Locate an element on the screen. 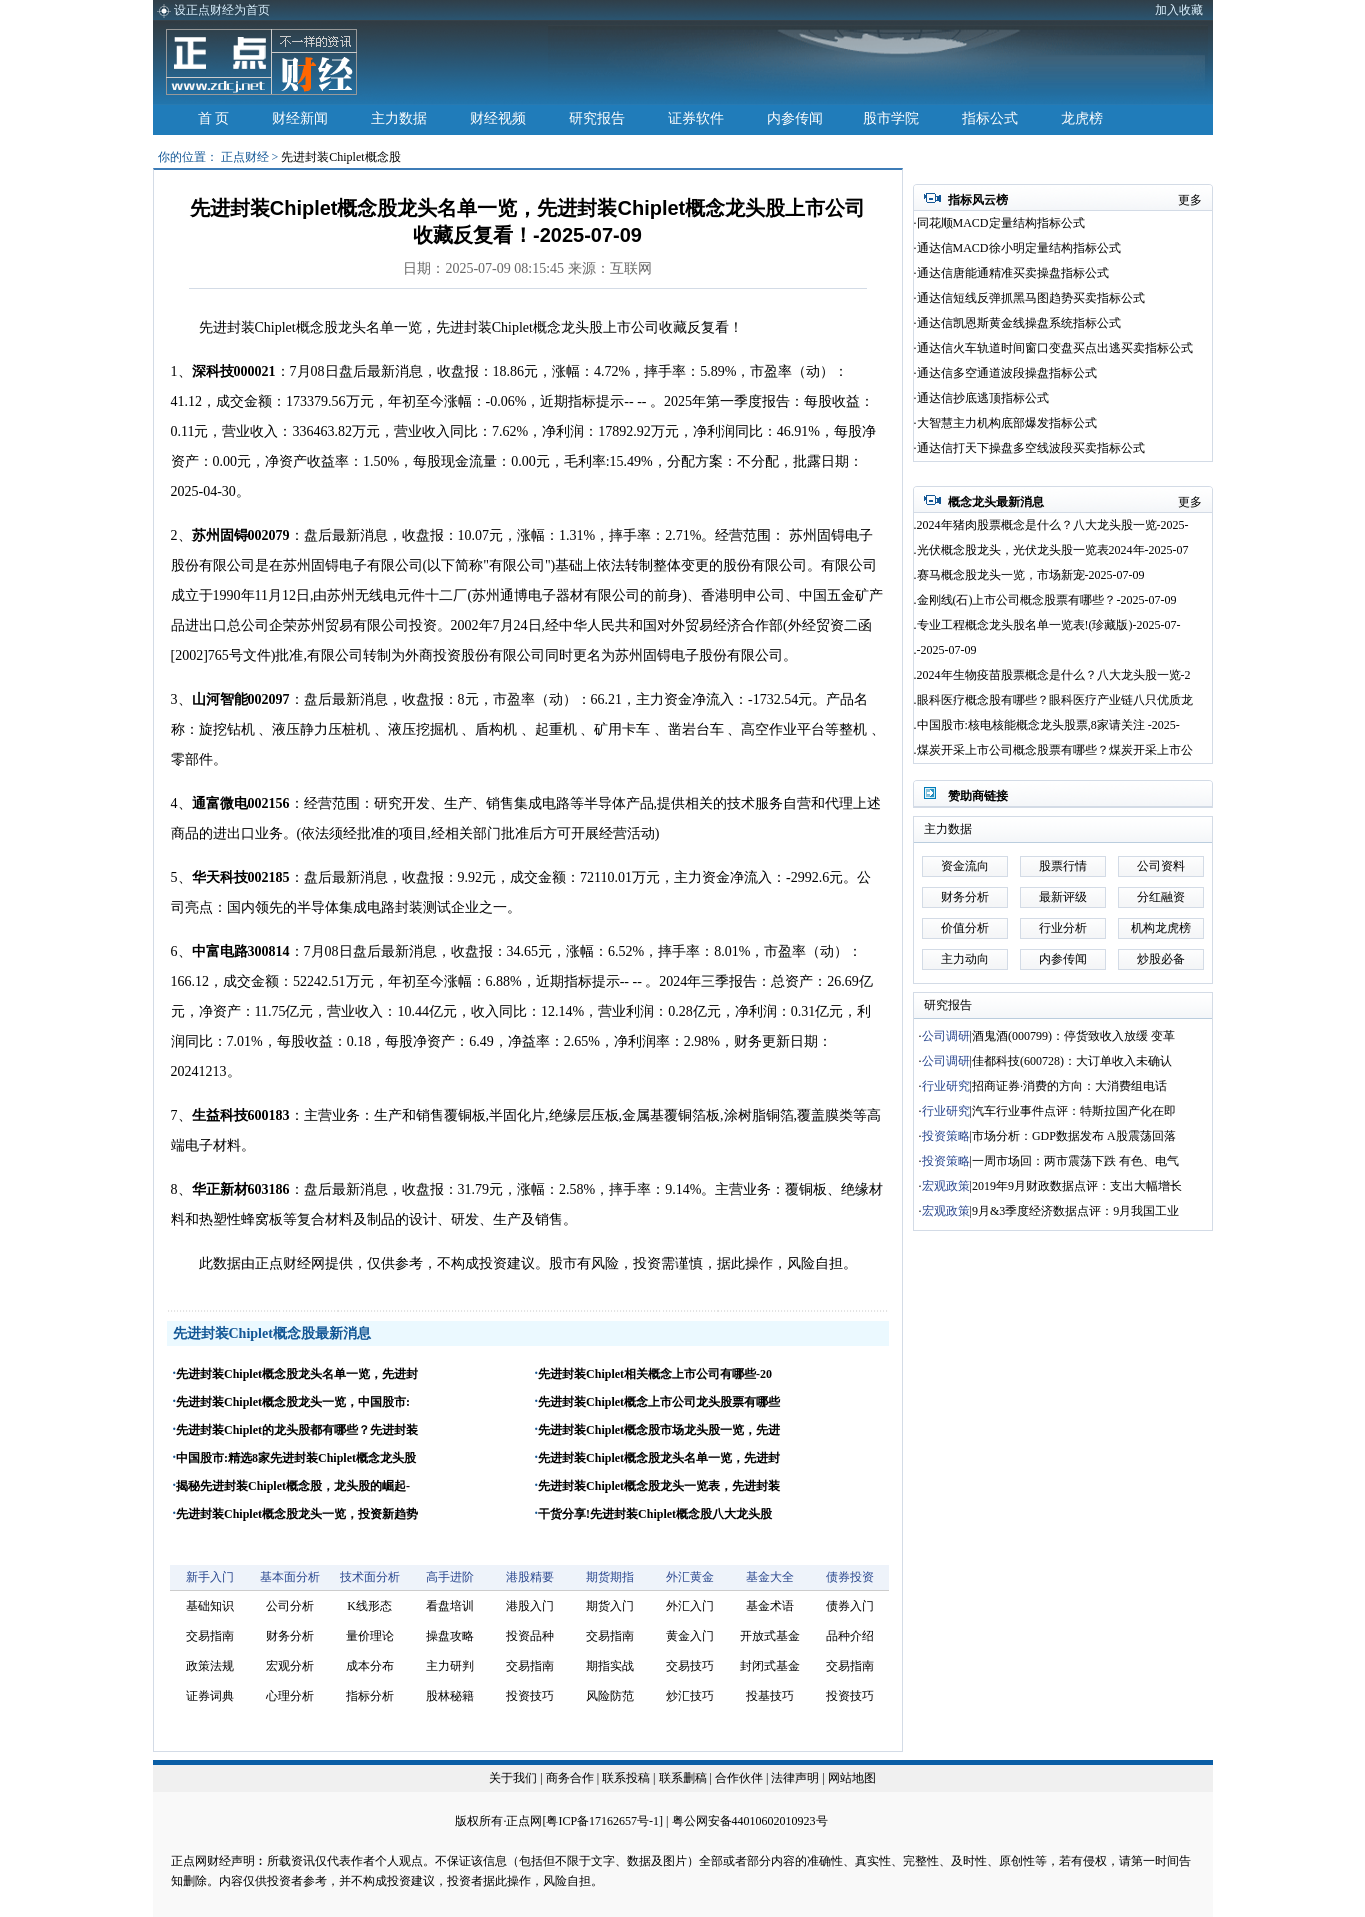  交易技巧 is located at coordinates (690, 1666).